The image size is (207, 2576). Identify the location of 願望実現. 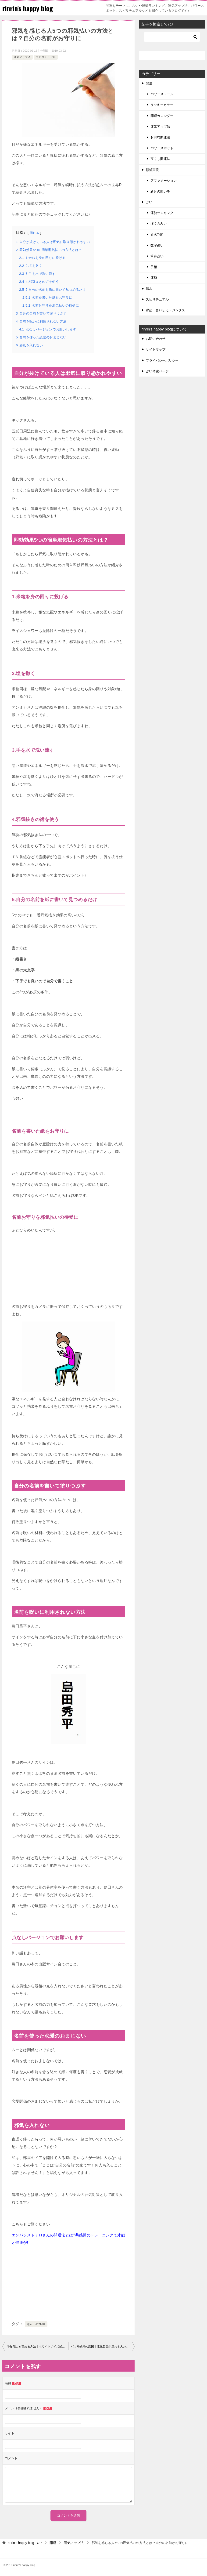
(152, 170).